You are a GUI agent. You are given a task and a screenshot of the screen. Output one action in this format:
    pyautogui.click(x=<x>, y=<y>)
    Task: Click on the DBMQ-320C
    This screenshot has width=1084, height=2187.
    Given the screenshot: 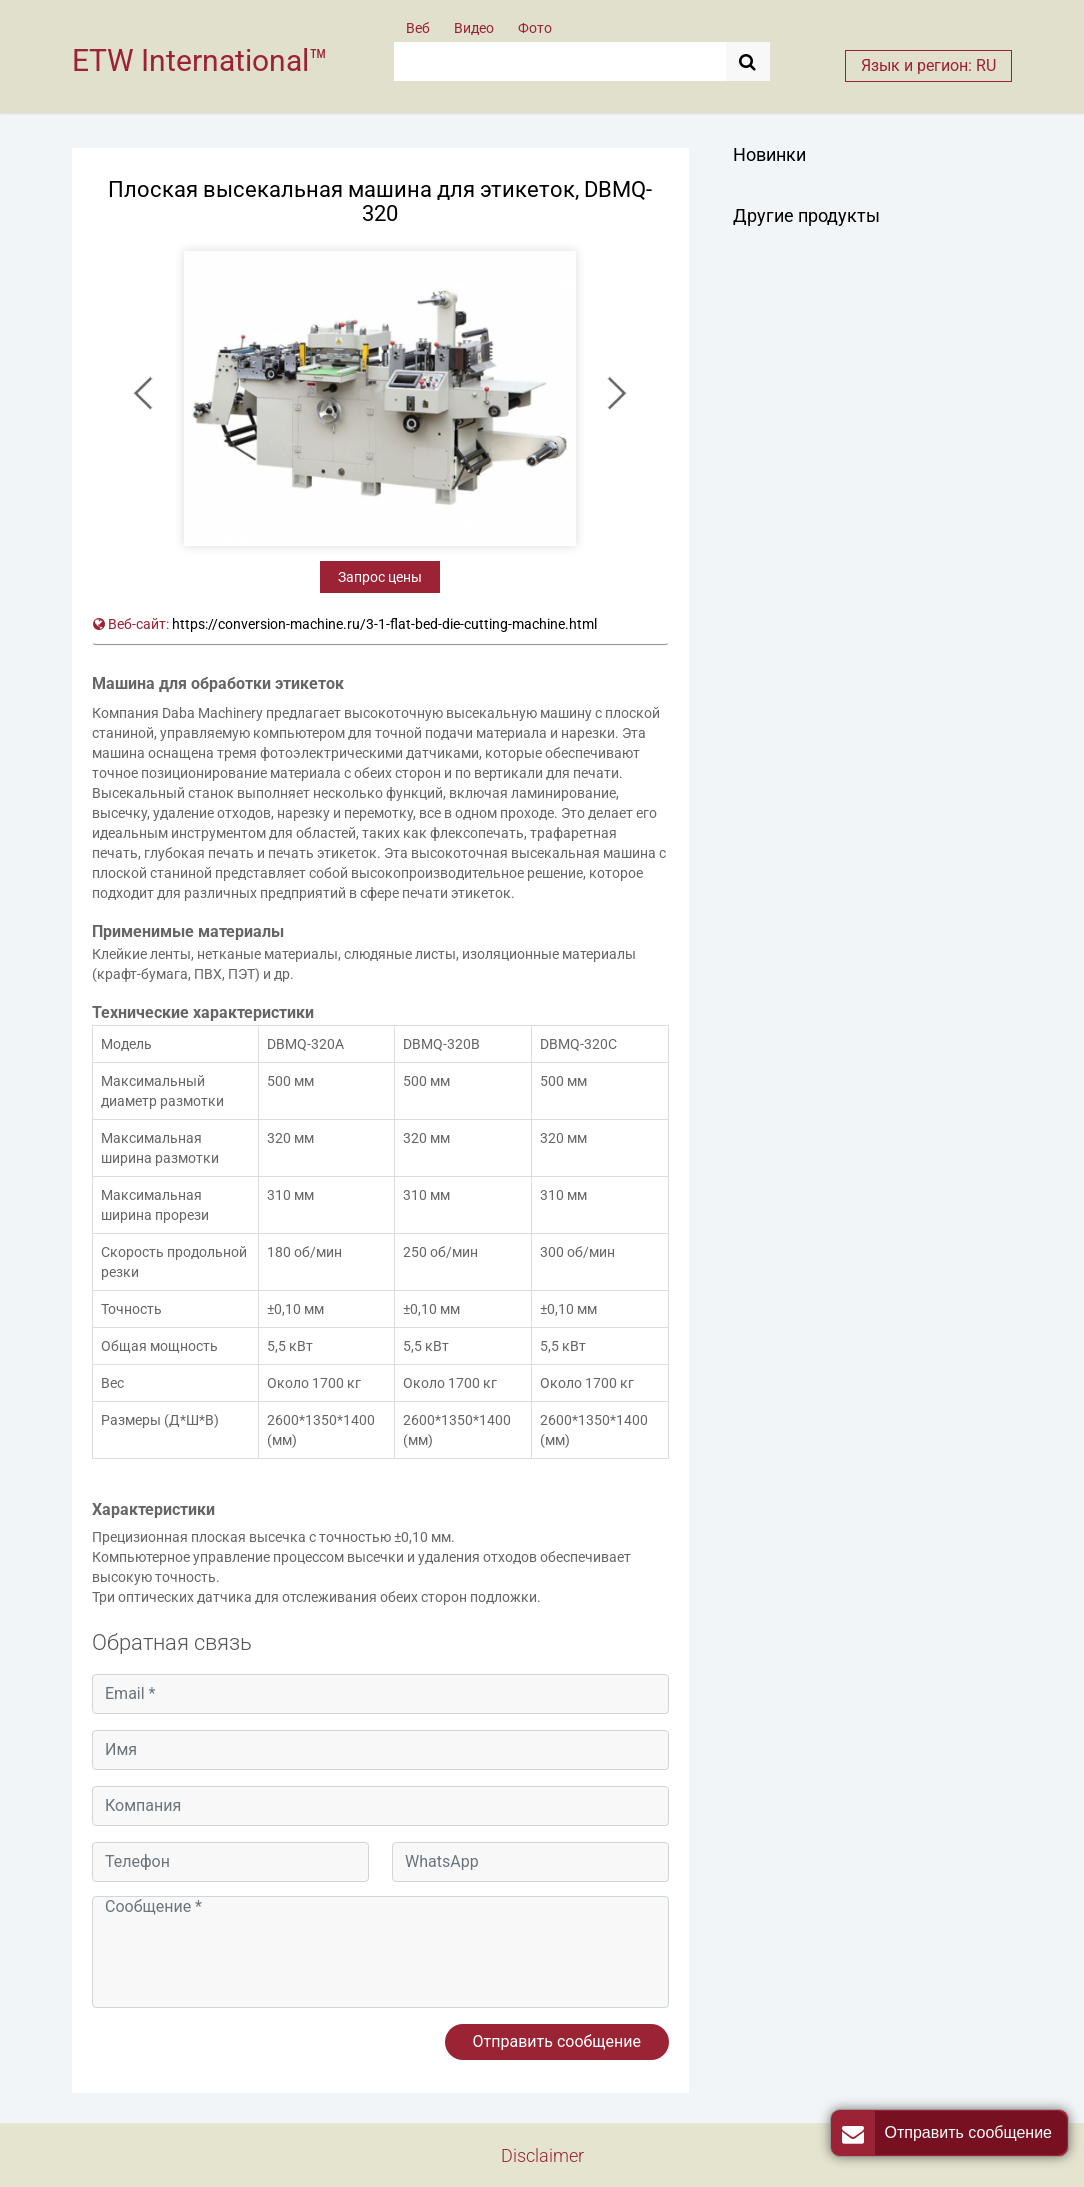 What is the action you would take?
    pyautogui.click(x=578, y=1044)
    